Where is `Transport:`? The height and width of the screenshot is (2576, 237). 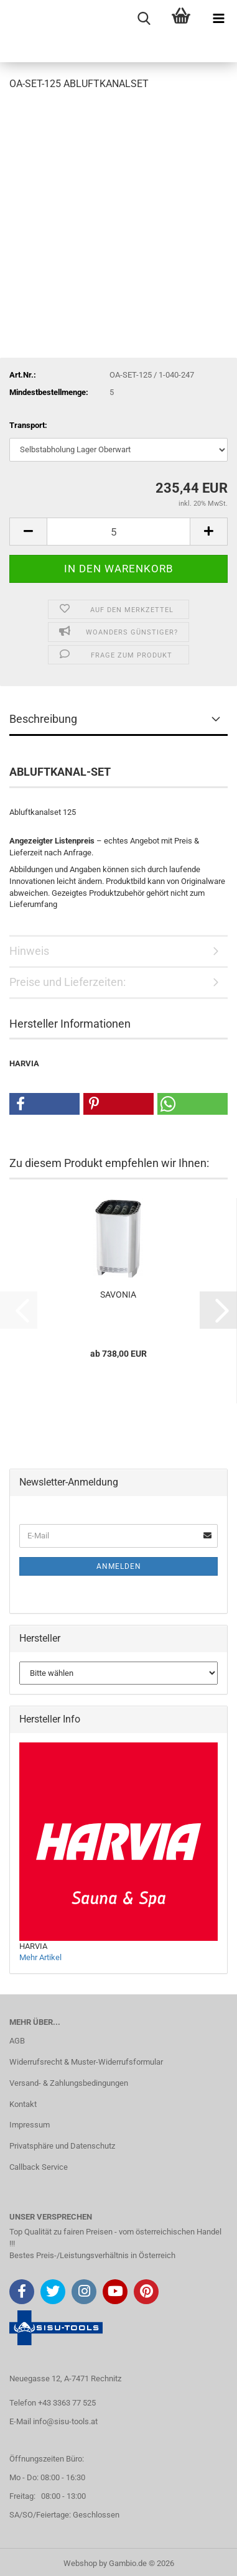 Transport: is located at coordinates (28, 425).